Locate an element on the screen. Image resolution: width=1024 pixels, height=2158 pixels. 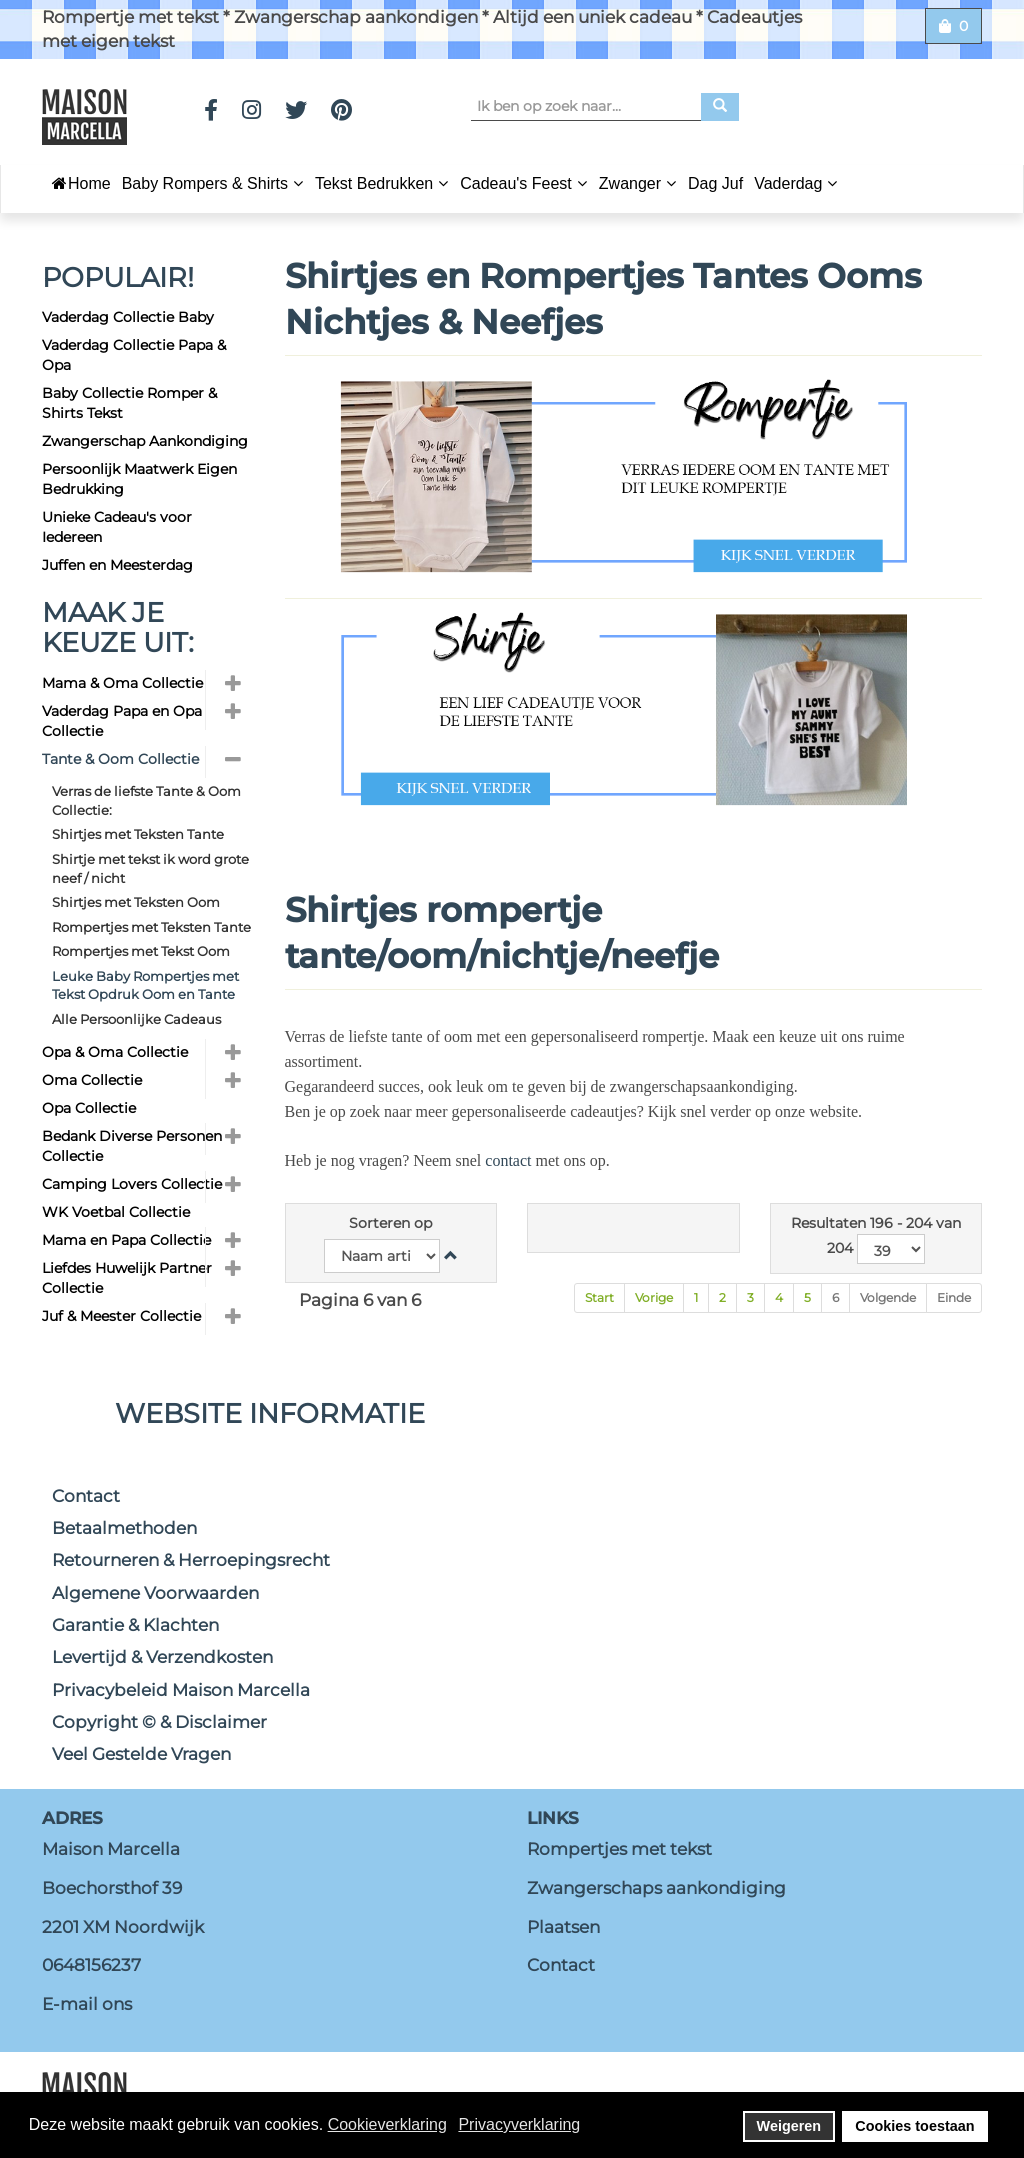
Privacyverklaring [button] is located at coordinates (519, 2124).